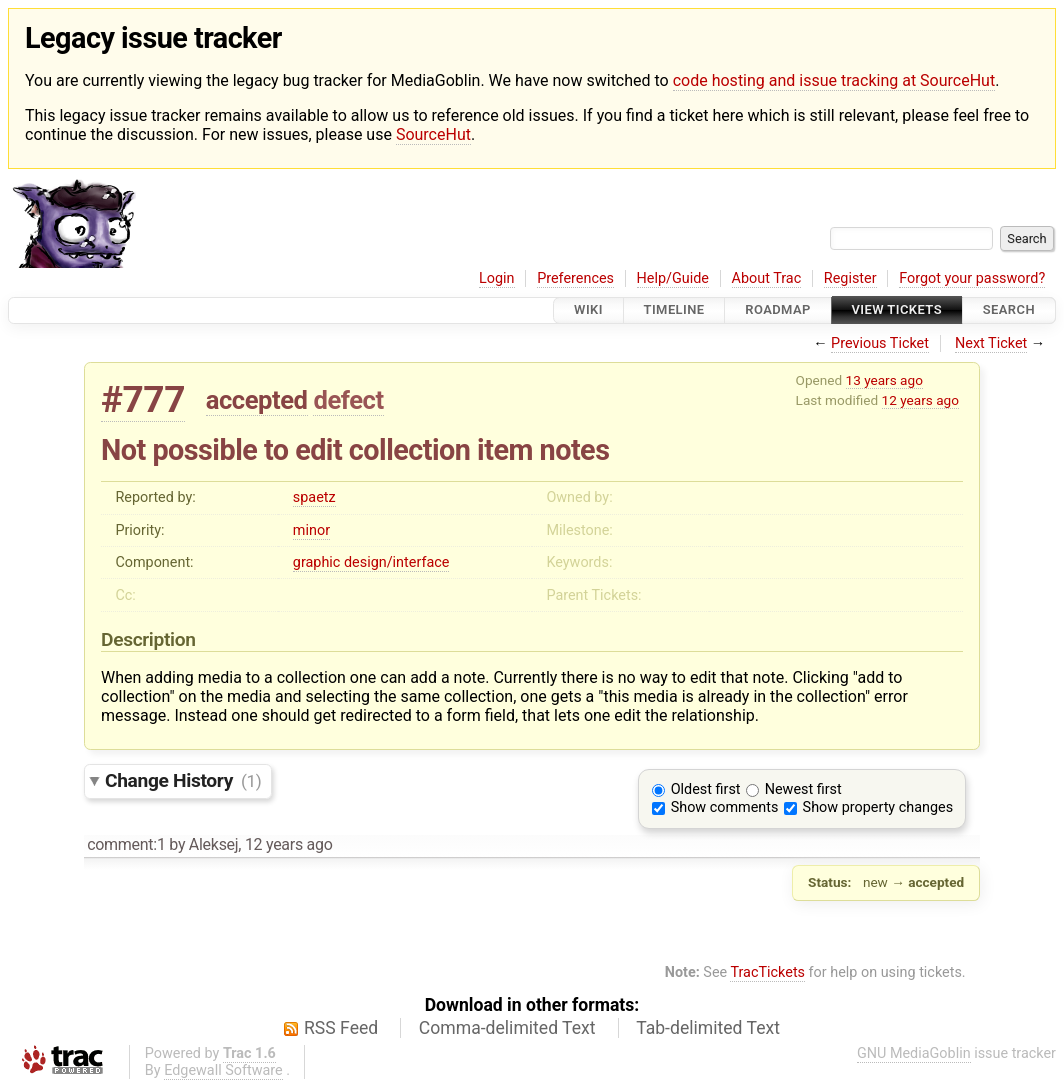  Describe the element at coordinates (914, 1053) in the screenshot. I see `GNU MediaGoblin` at that location.